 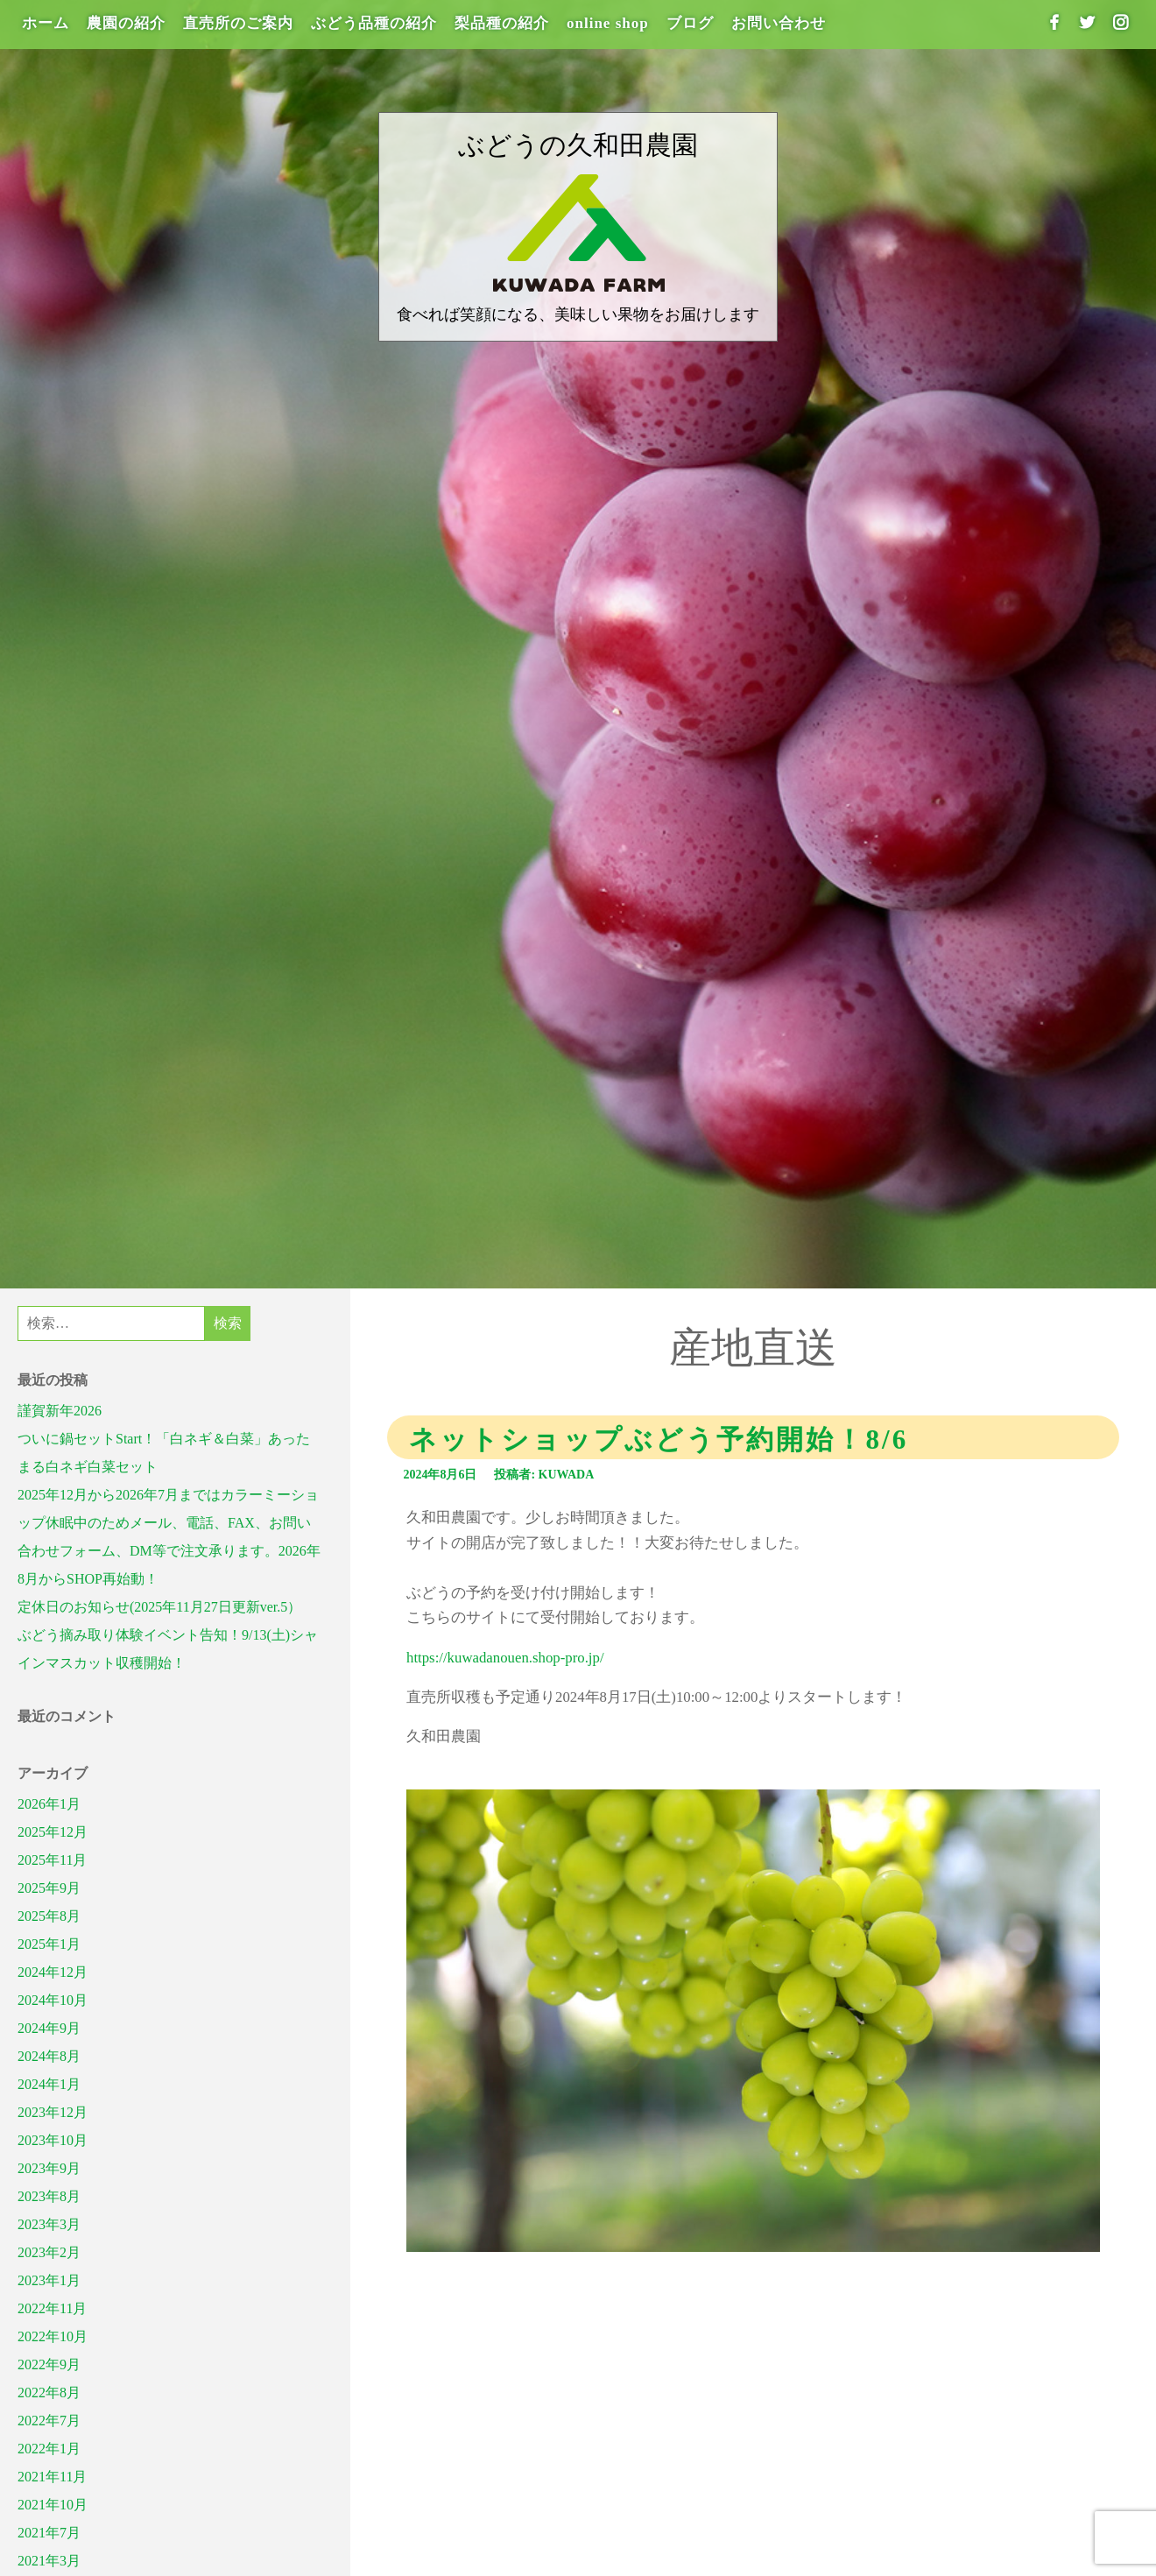 I want to click on 投稿者: kuwada, so click(x=544, y=1474).